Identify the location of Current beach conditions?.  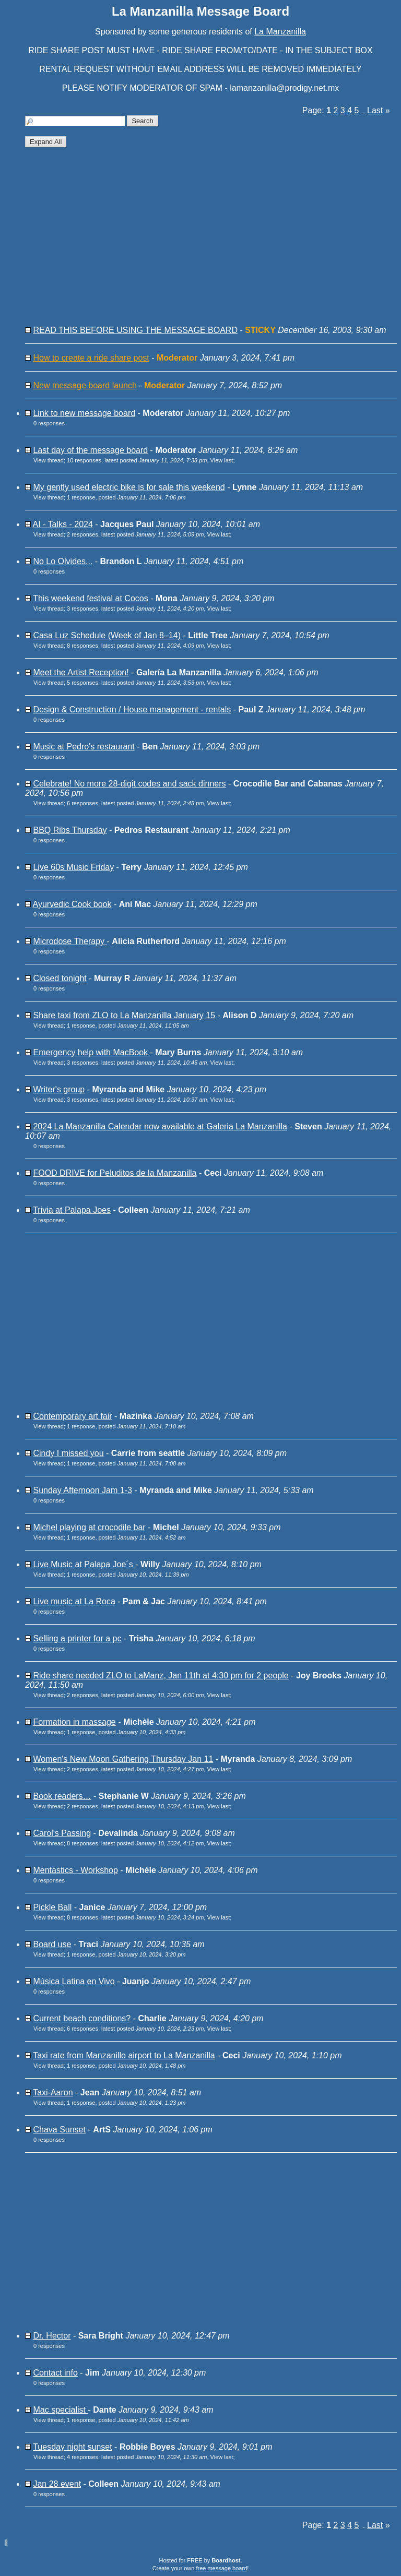
(82, 2018).